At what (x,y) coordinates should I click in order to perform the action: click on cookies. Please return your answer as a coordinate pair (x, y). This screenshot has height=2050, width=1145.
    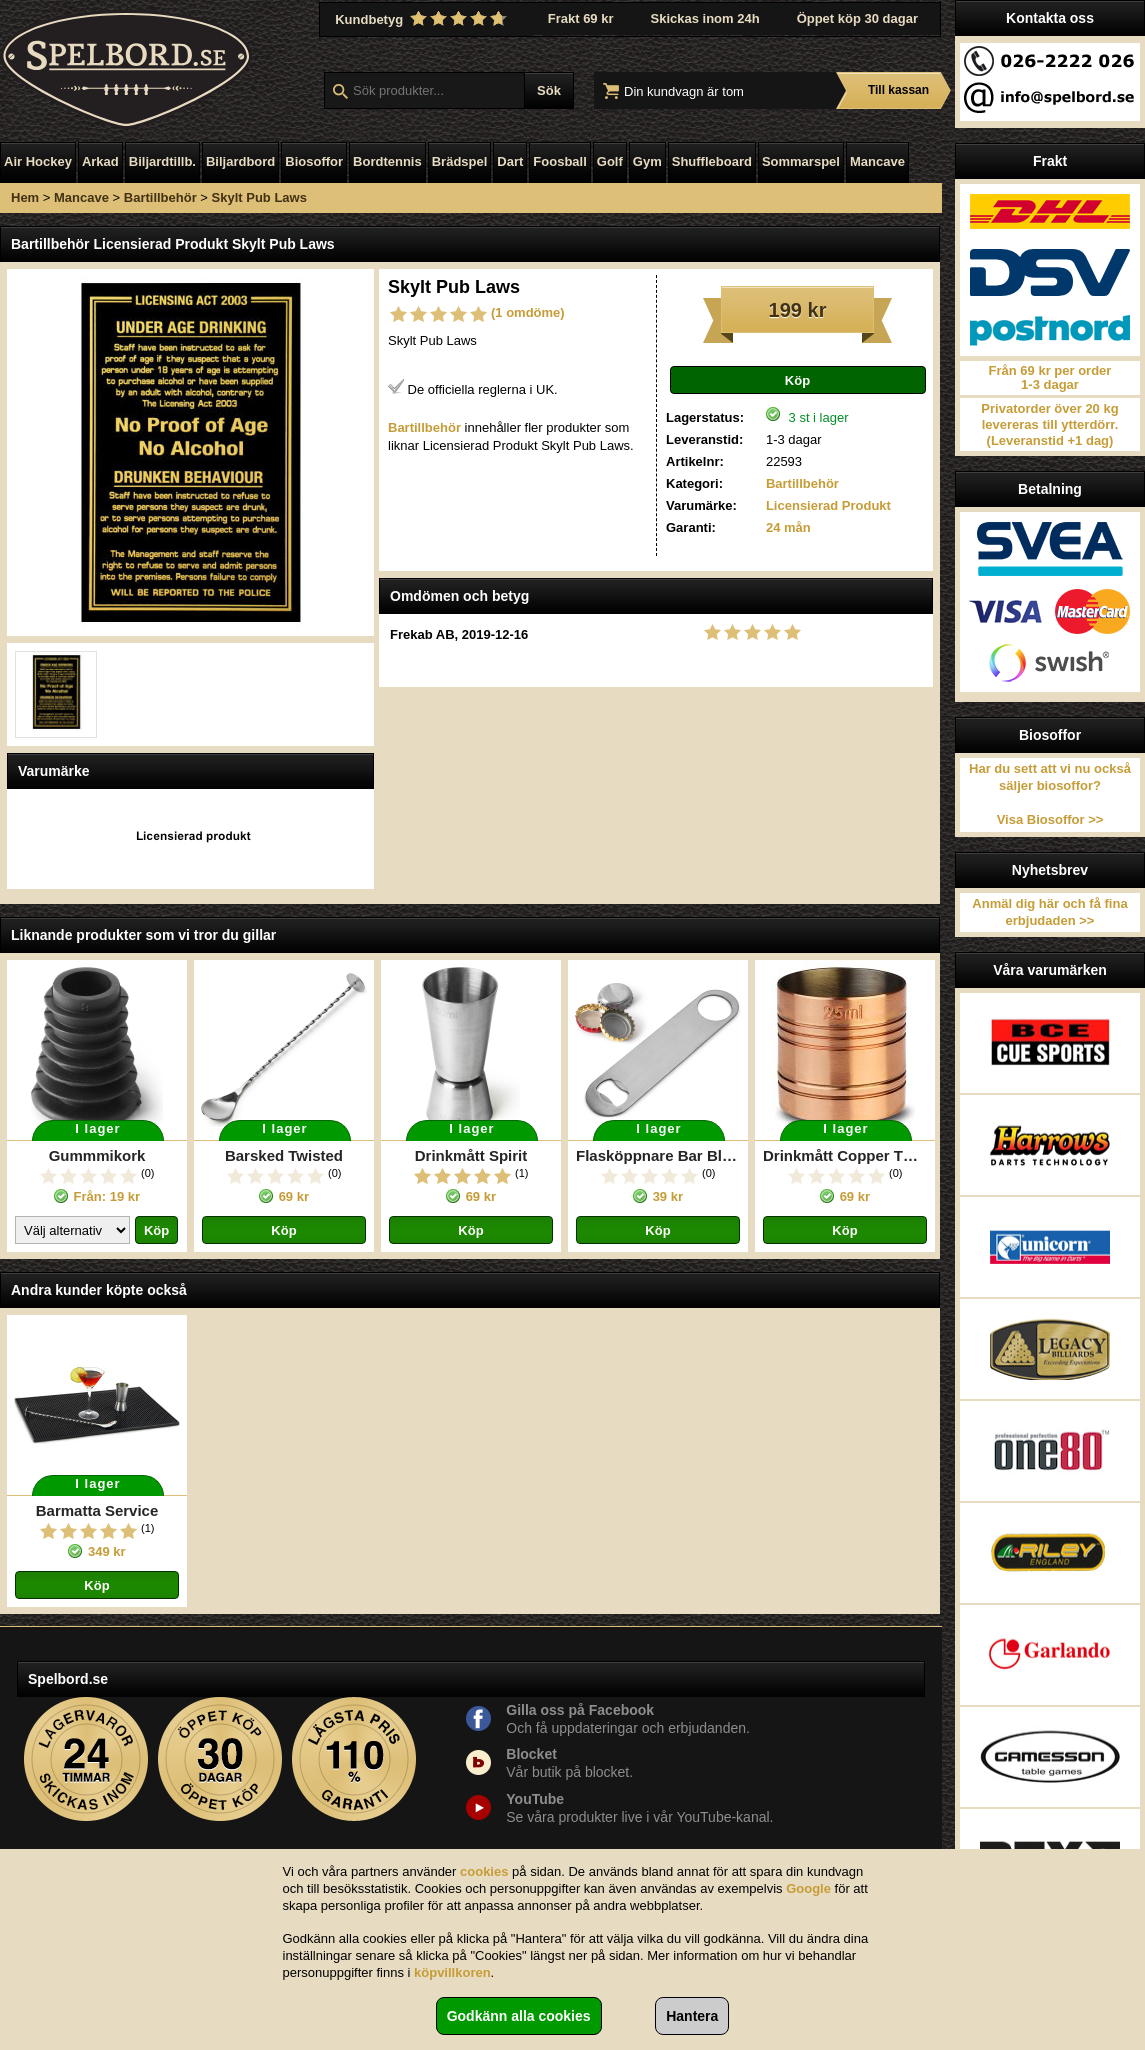
    Looking at the image, I should click on (484, 1871).